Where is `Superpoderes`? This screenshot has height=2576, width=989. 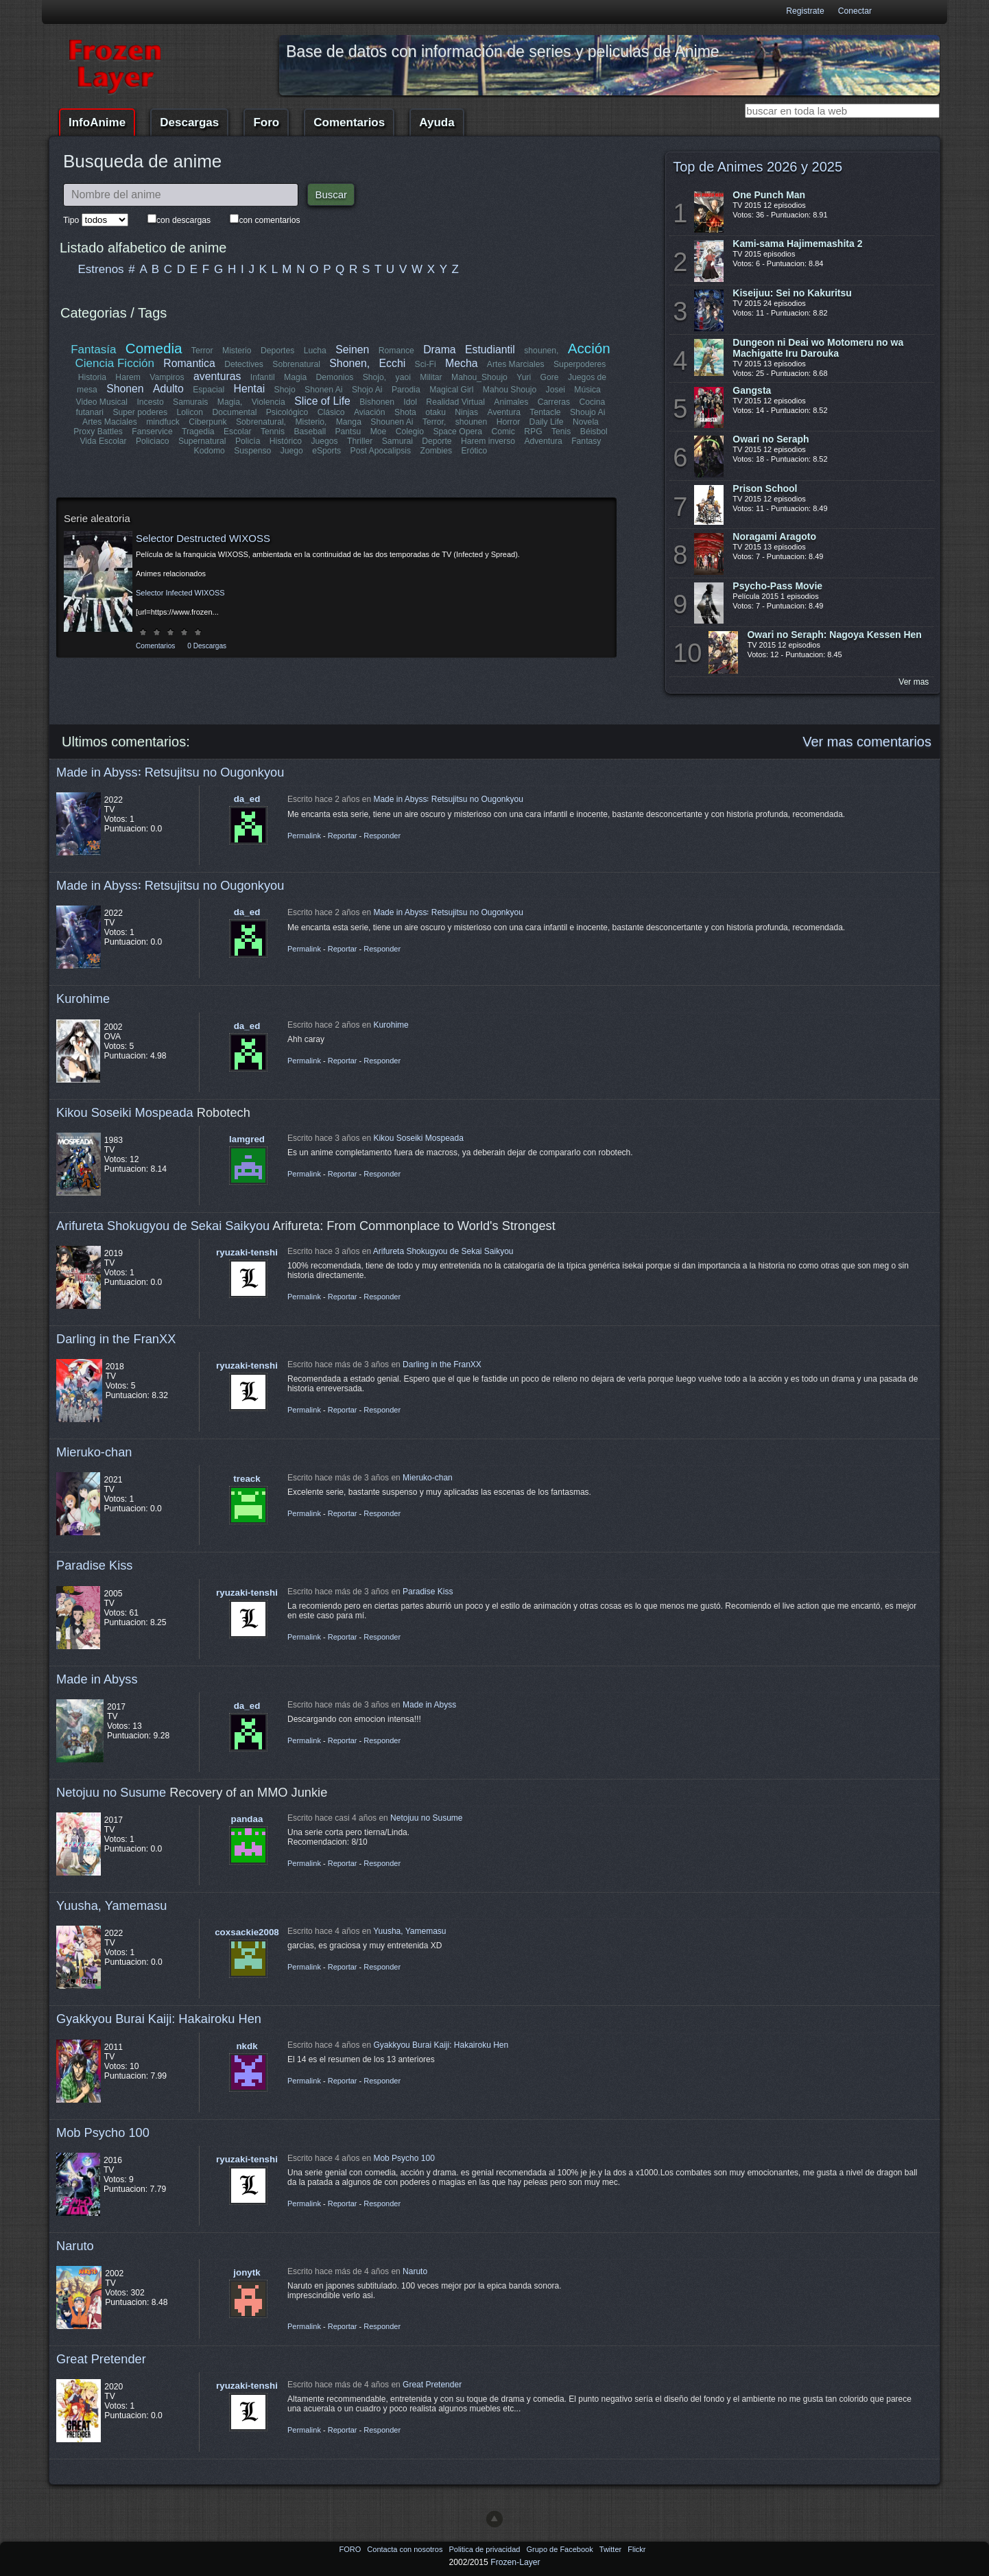 Superpoderes is located at coordinates (579, 364).